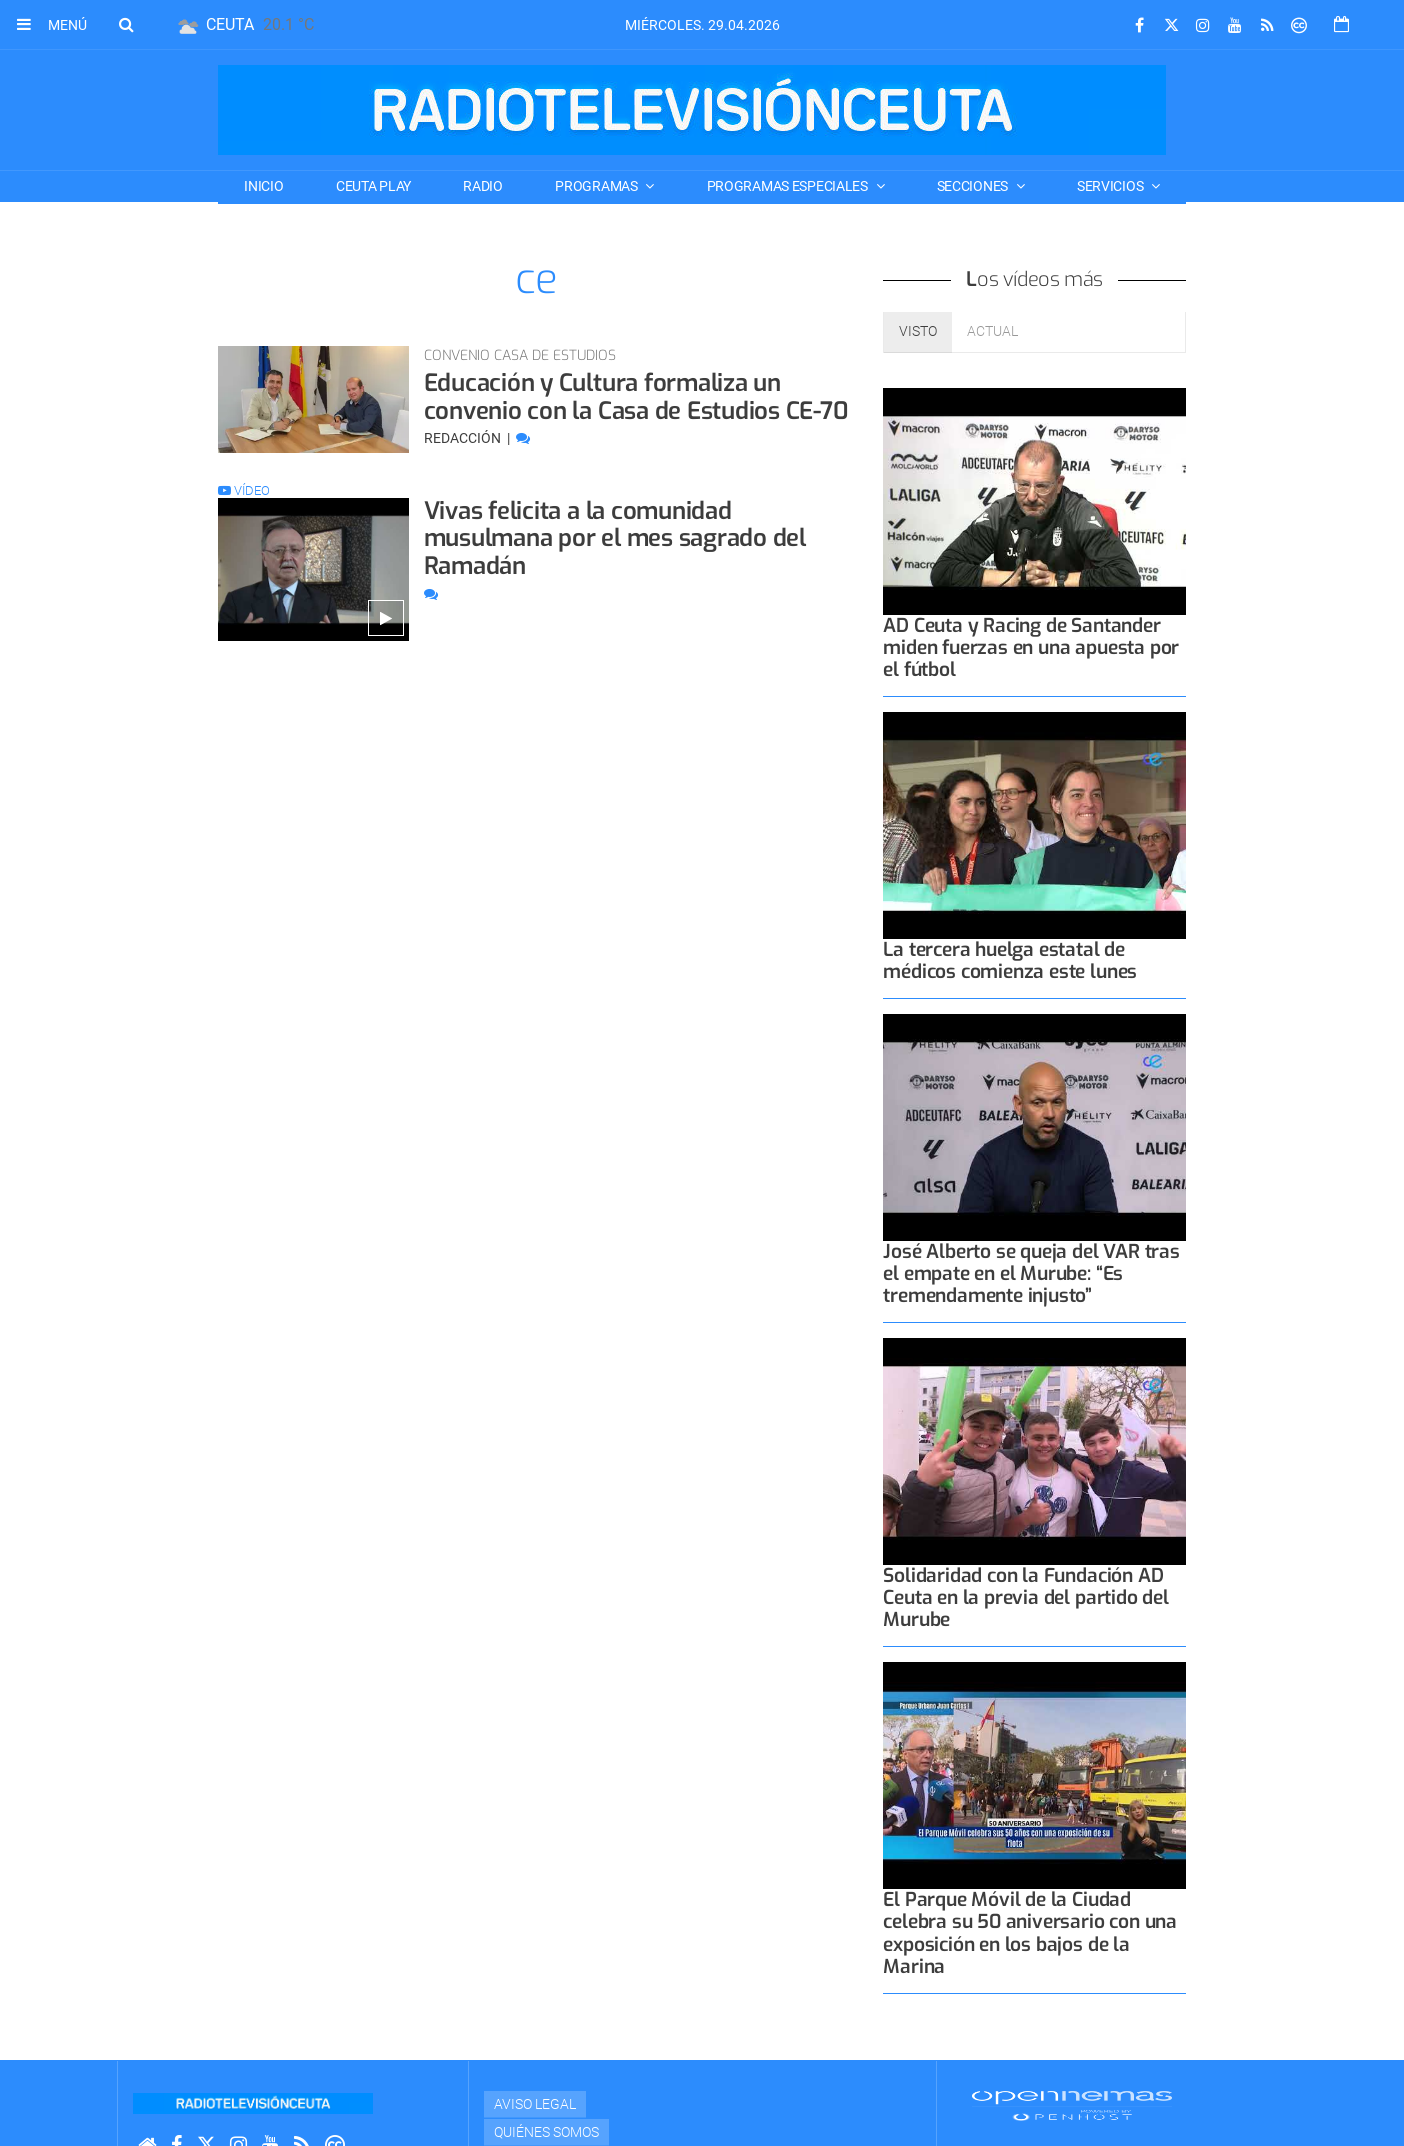  I want to click on El Parque Móvil de la Ciudad celebra su 50 aniversario con una exposición en los bajos de la Marina, so click(1030, 1932).